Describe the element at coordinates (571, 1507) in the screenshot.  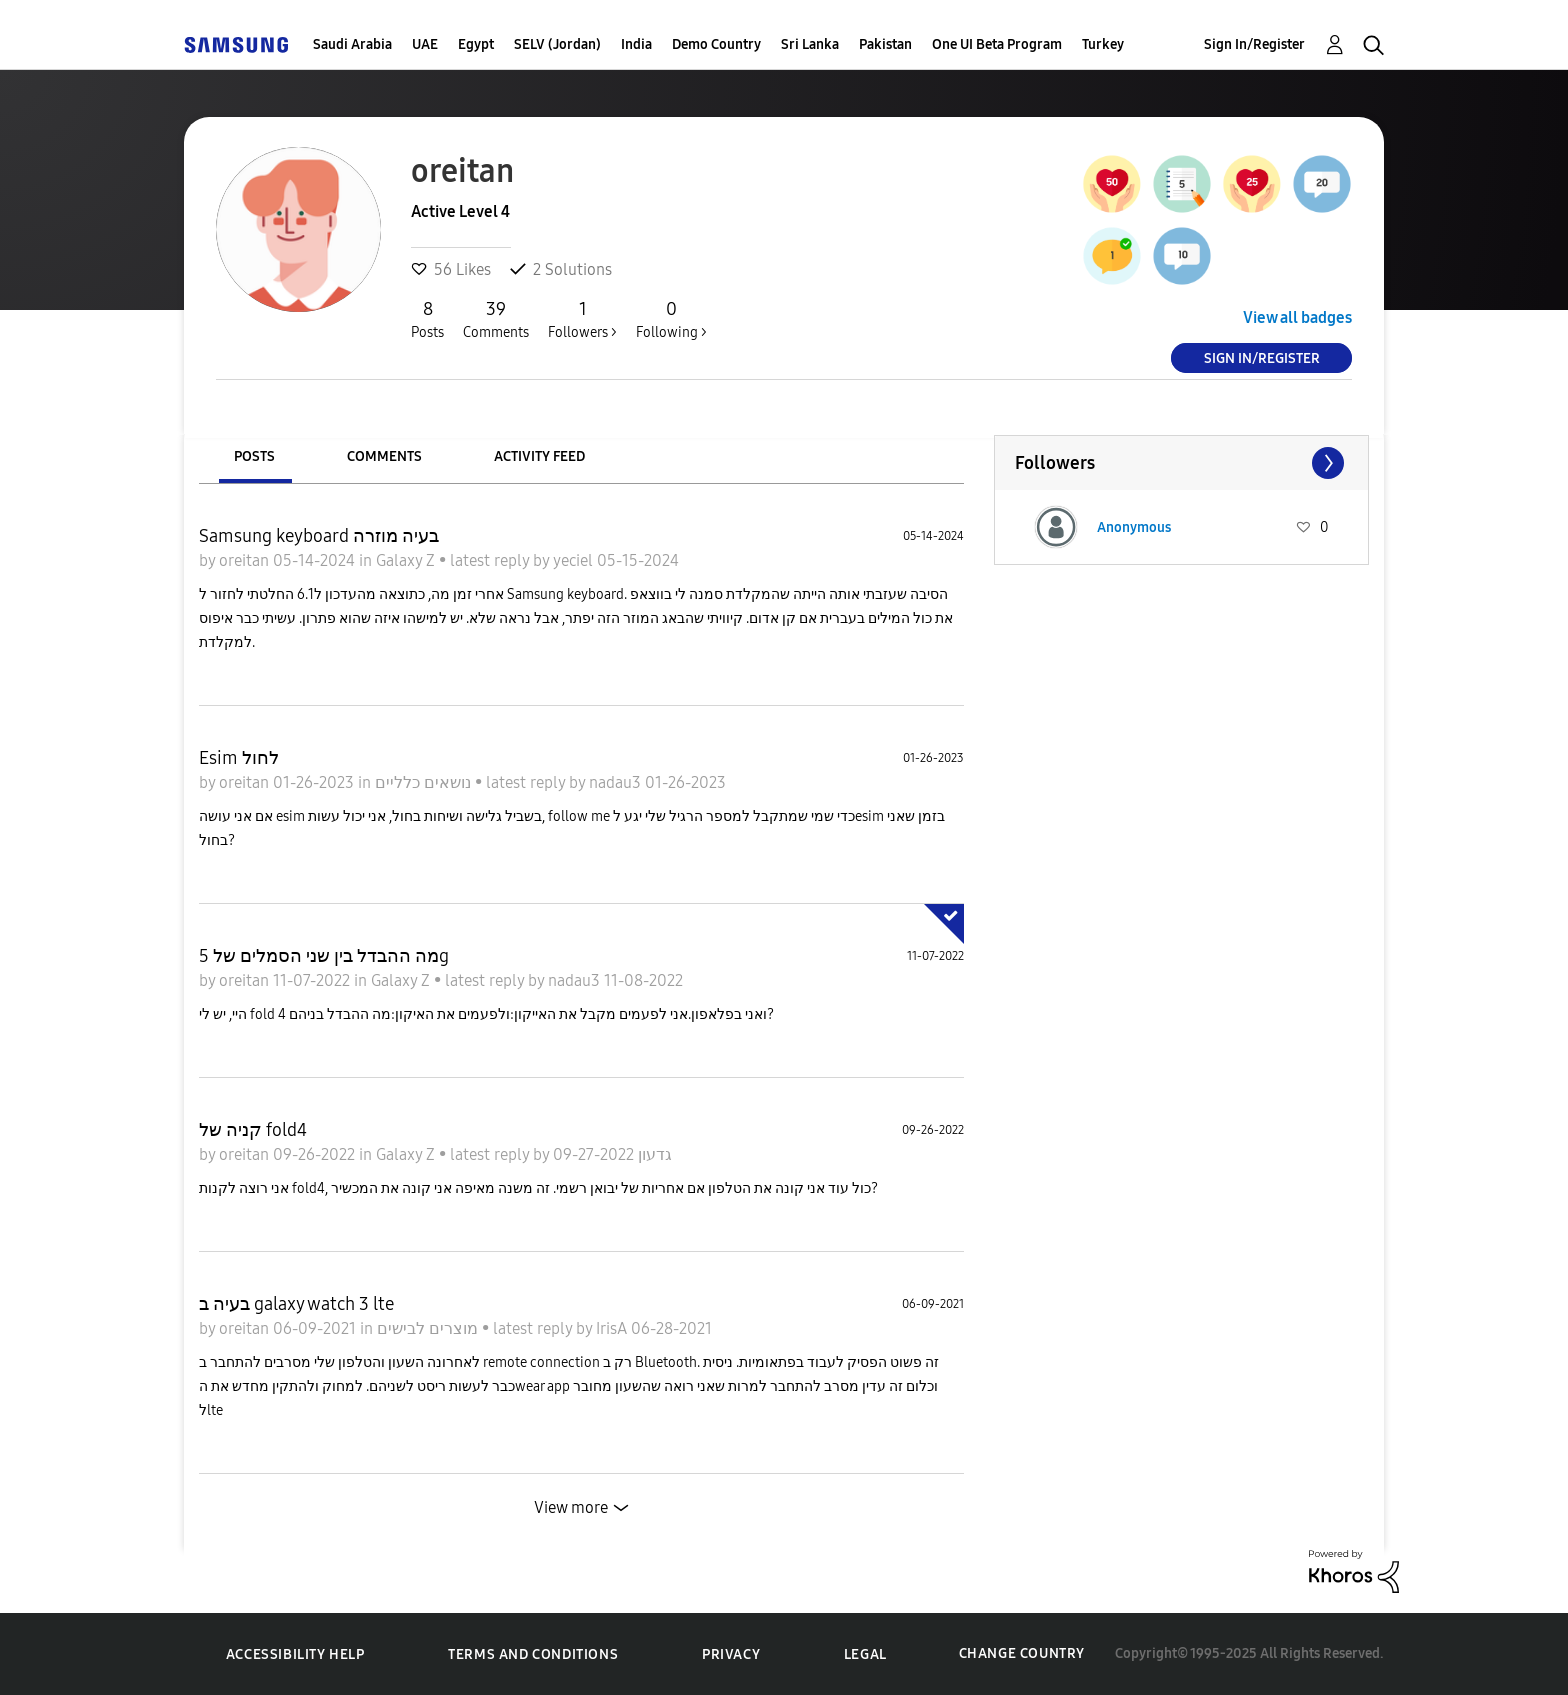
I see `View more` at that location.